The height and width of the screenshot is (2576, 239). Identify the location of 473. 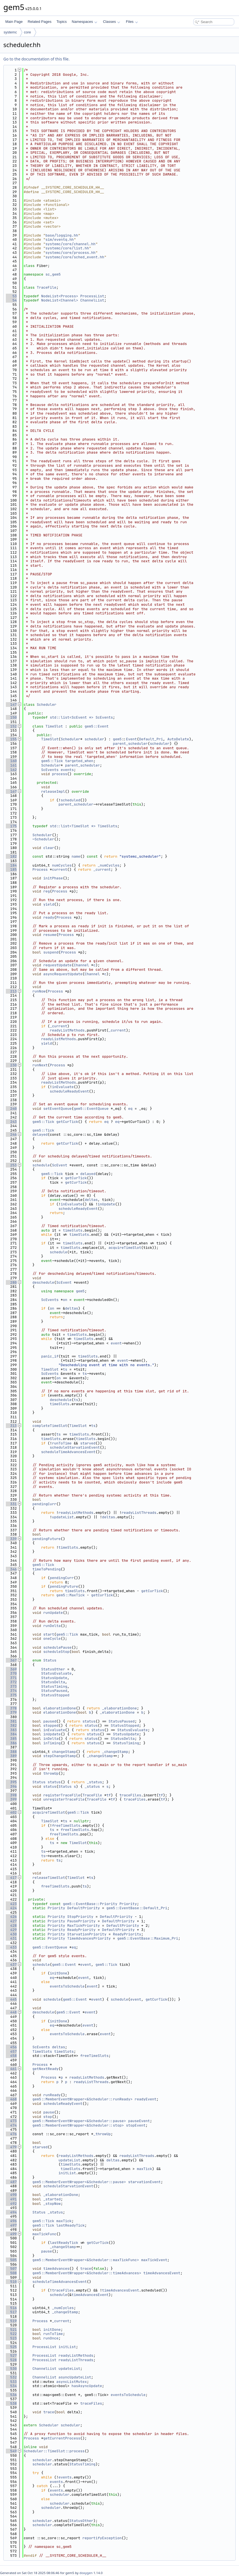
(11, 2120).